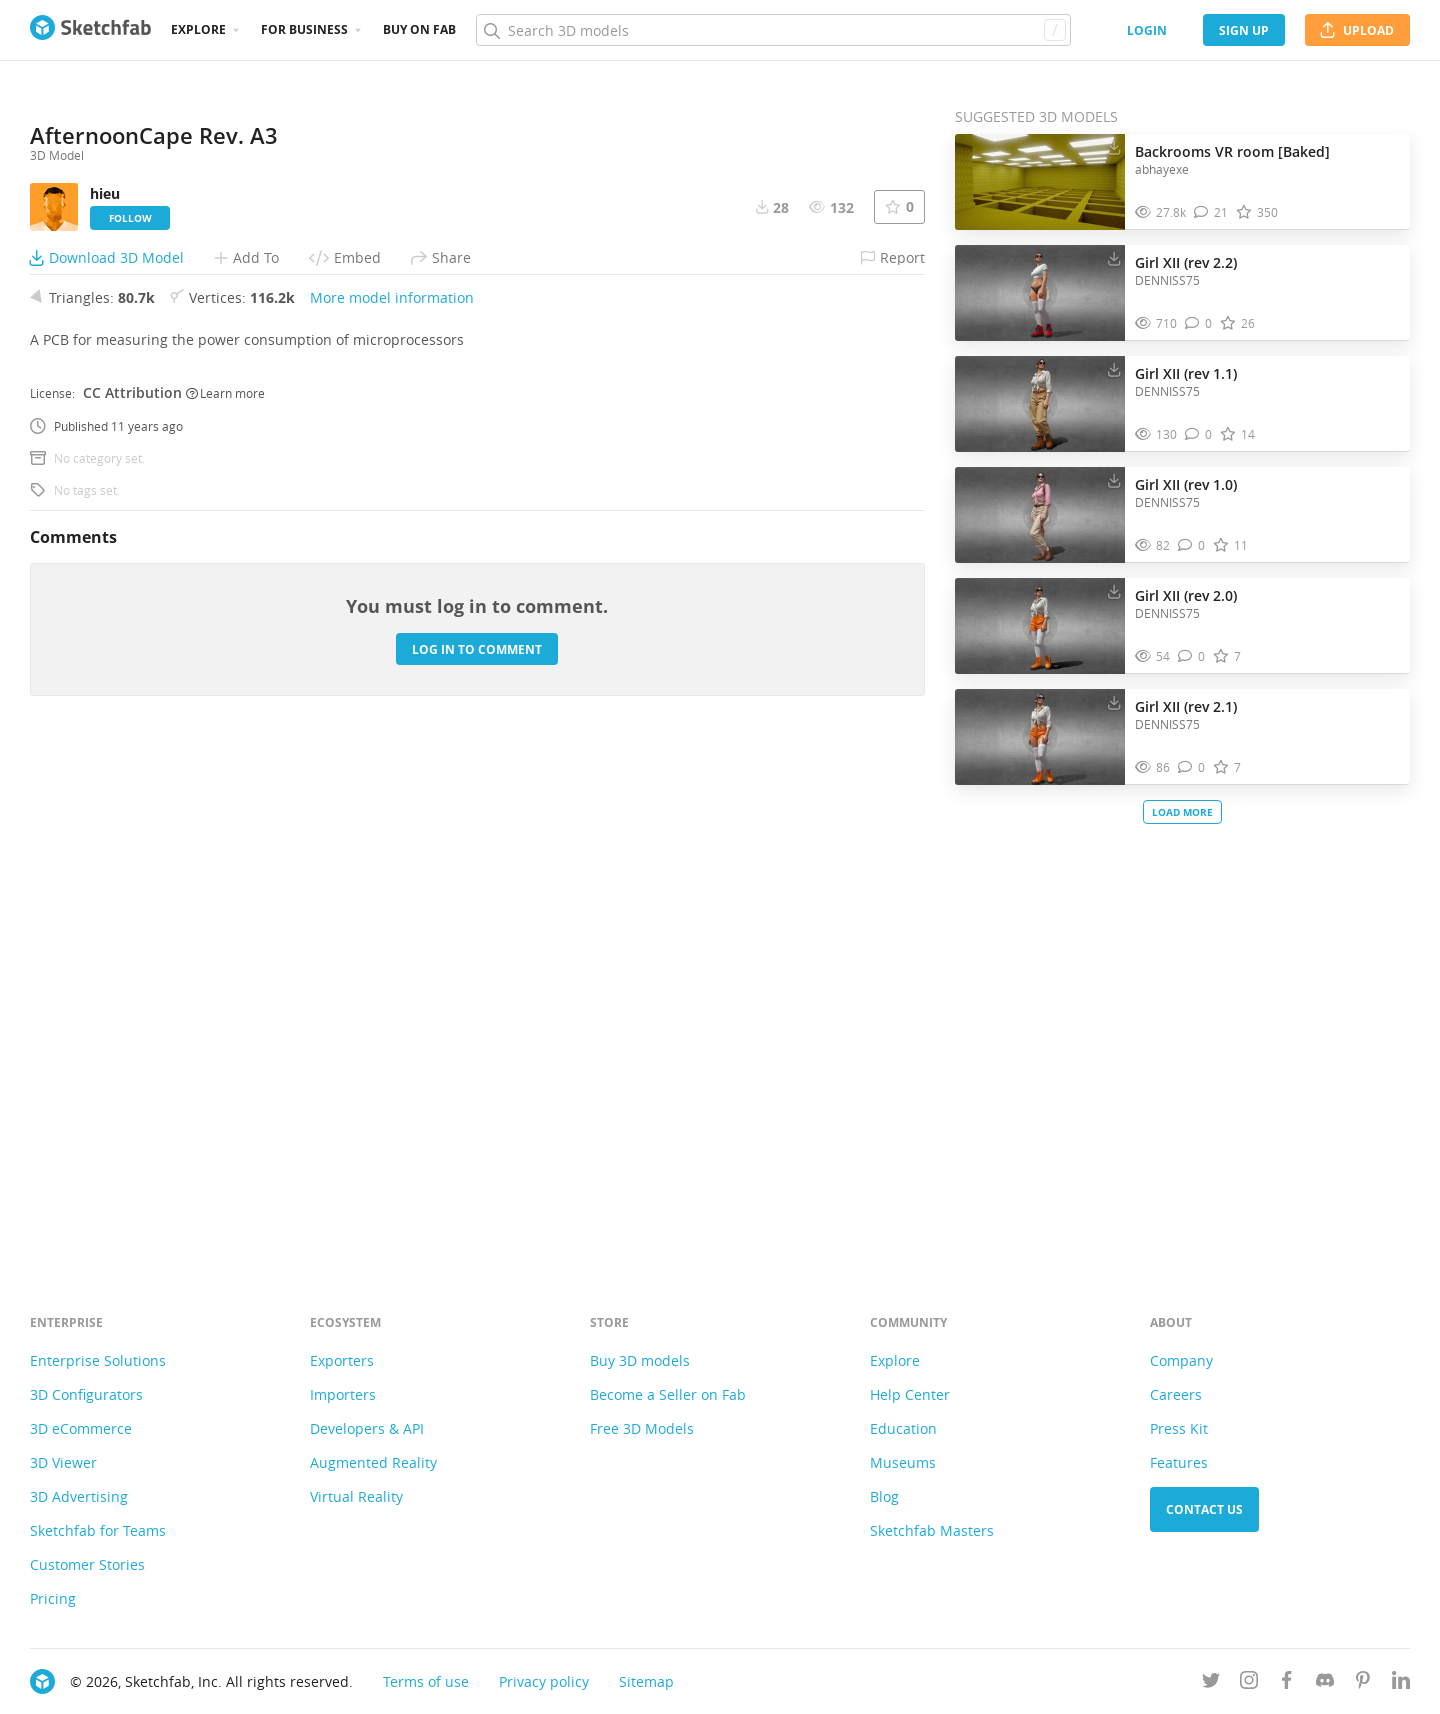  I want to click on Privacy policy, so click(544, 1681).